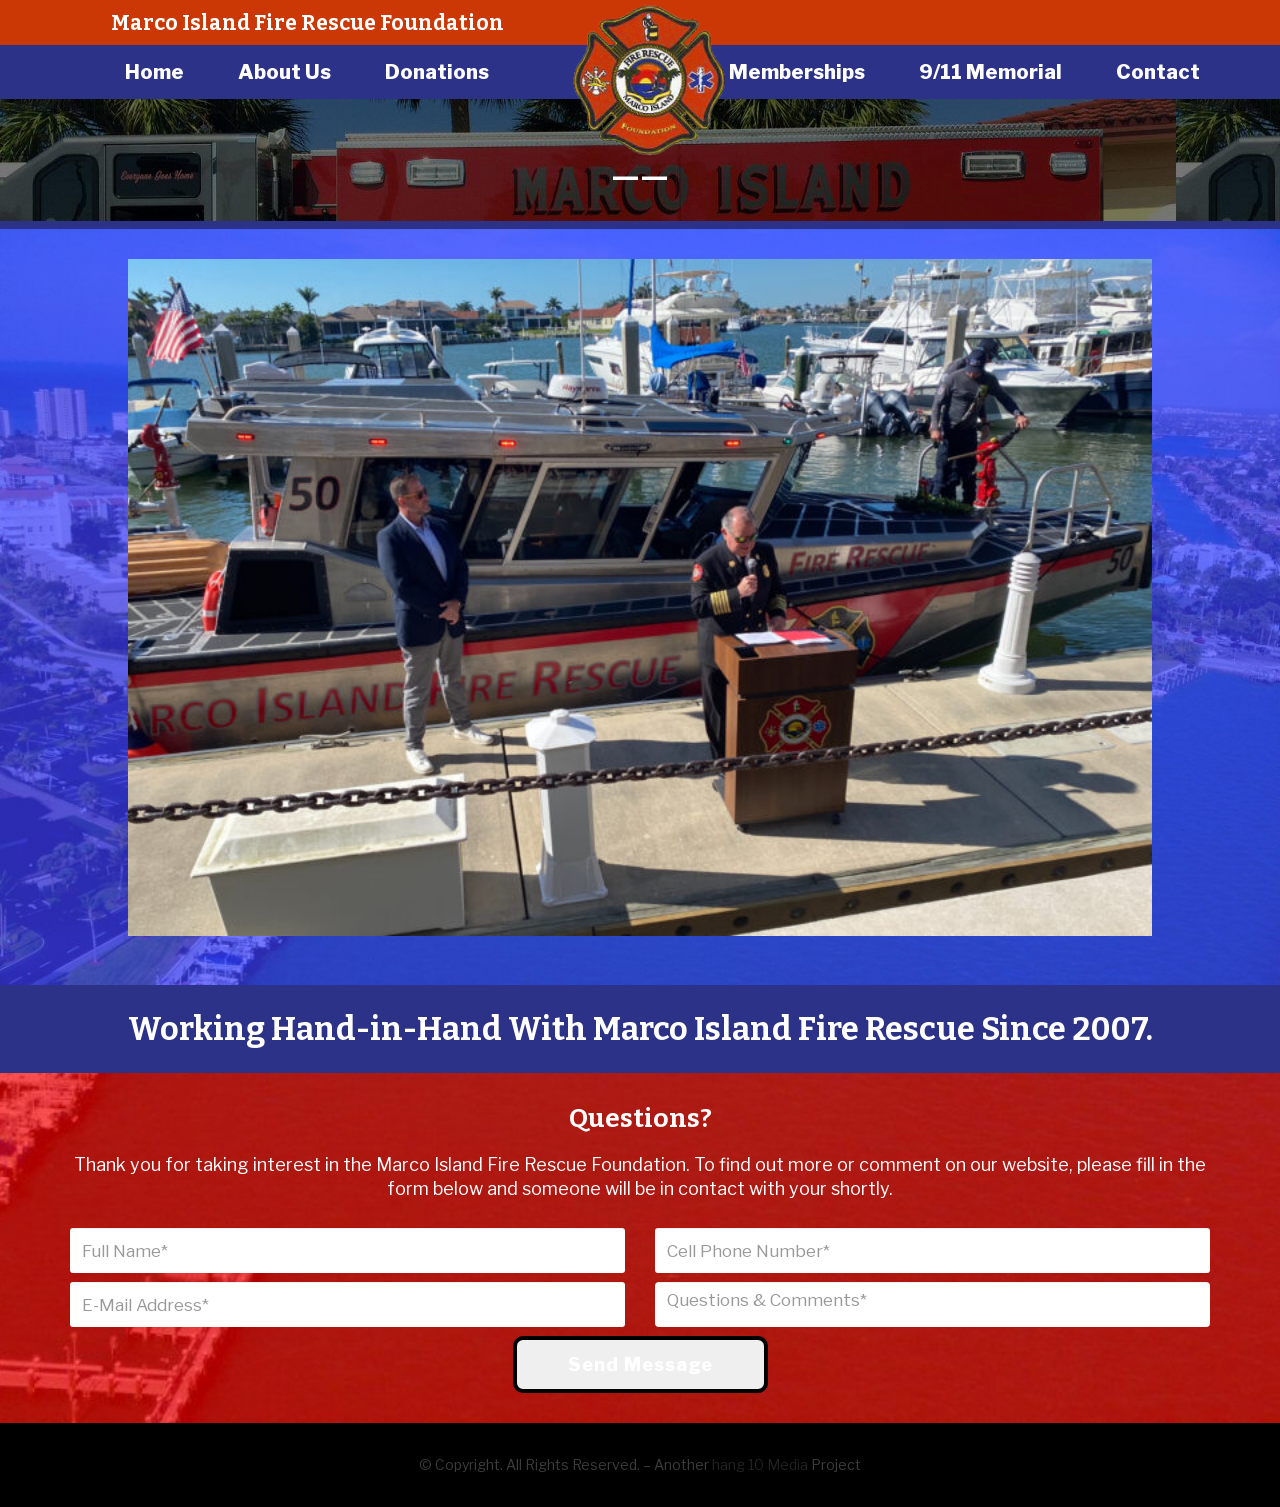 This screenshot has height=1507, width=1280. I want to click on Contact, so click(1158, 72).